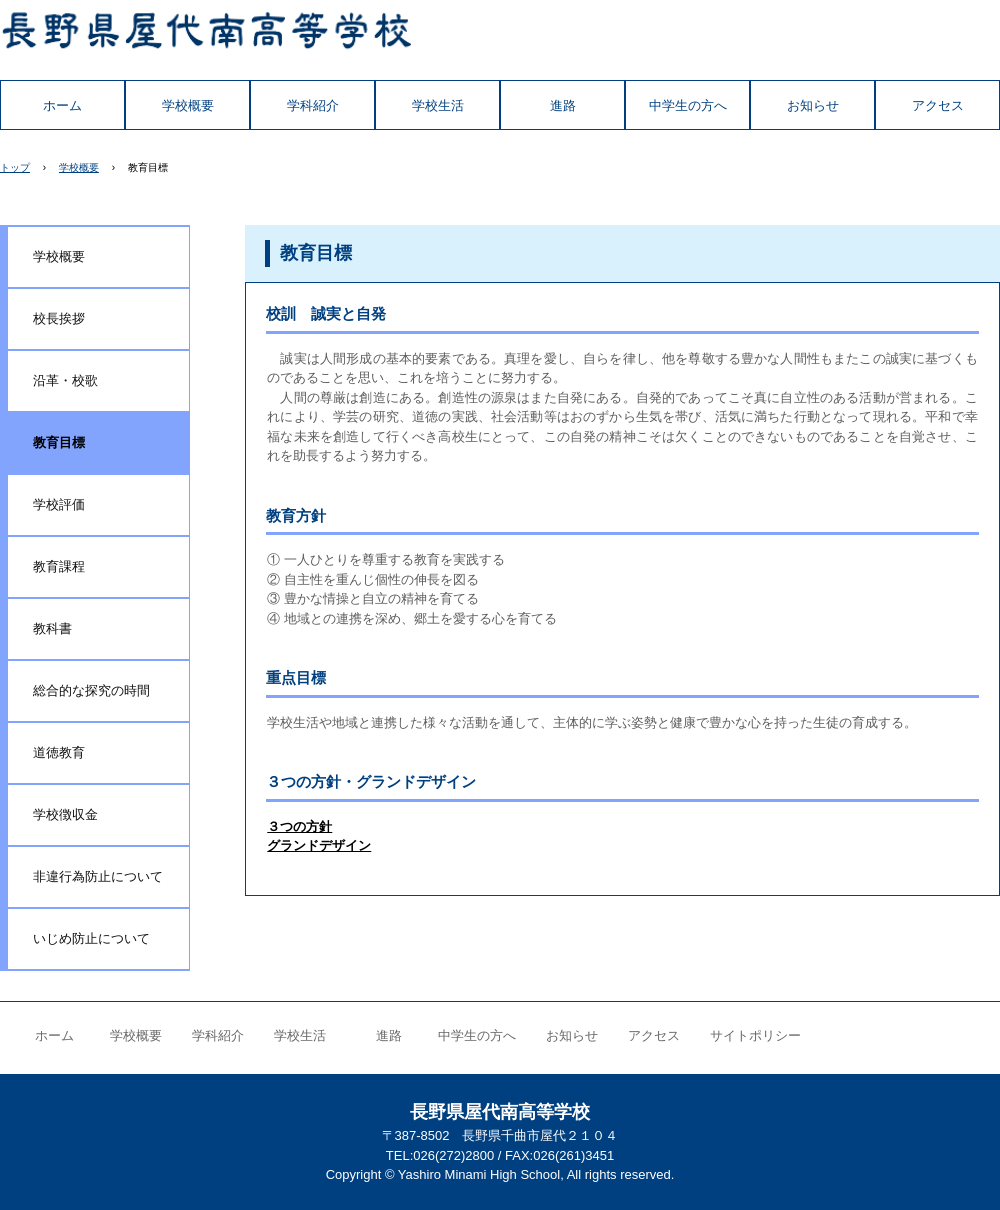 The width and height of the screenshot is (1000, 1210). Describe the element at coordinates (59, 752) in the screenshot. I see `道徳教育` at that location.